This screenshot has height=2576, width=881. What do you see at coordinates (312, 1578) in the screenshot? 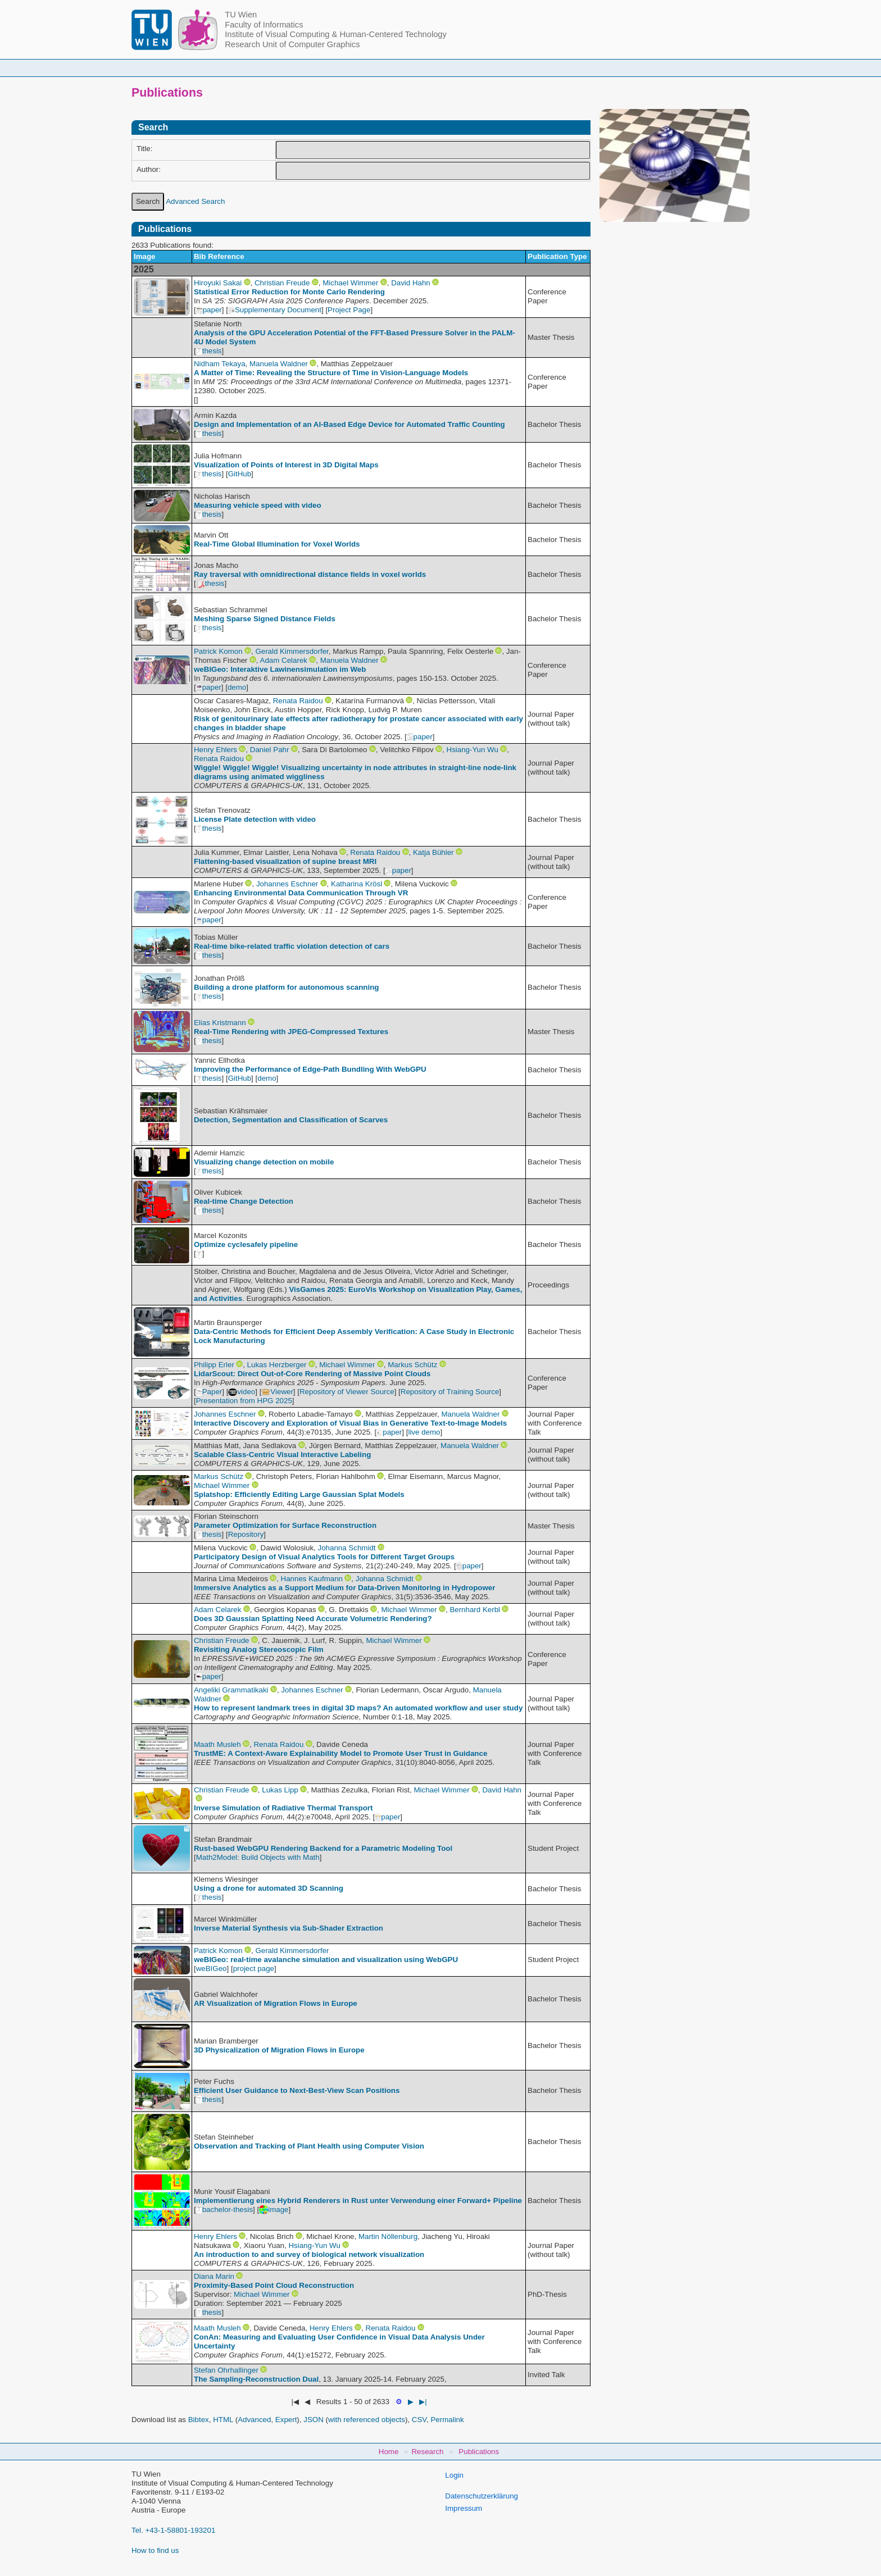
I see `Hannes Kaufmann` at bounding box center [312, 1578].